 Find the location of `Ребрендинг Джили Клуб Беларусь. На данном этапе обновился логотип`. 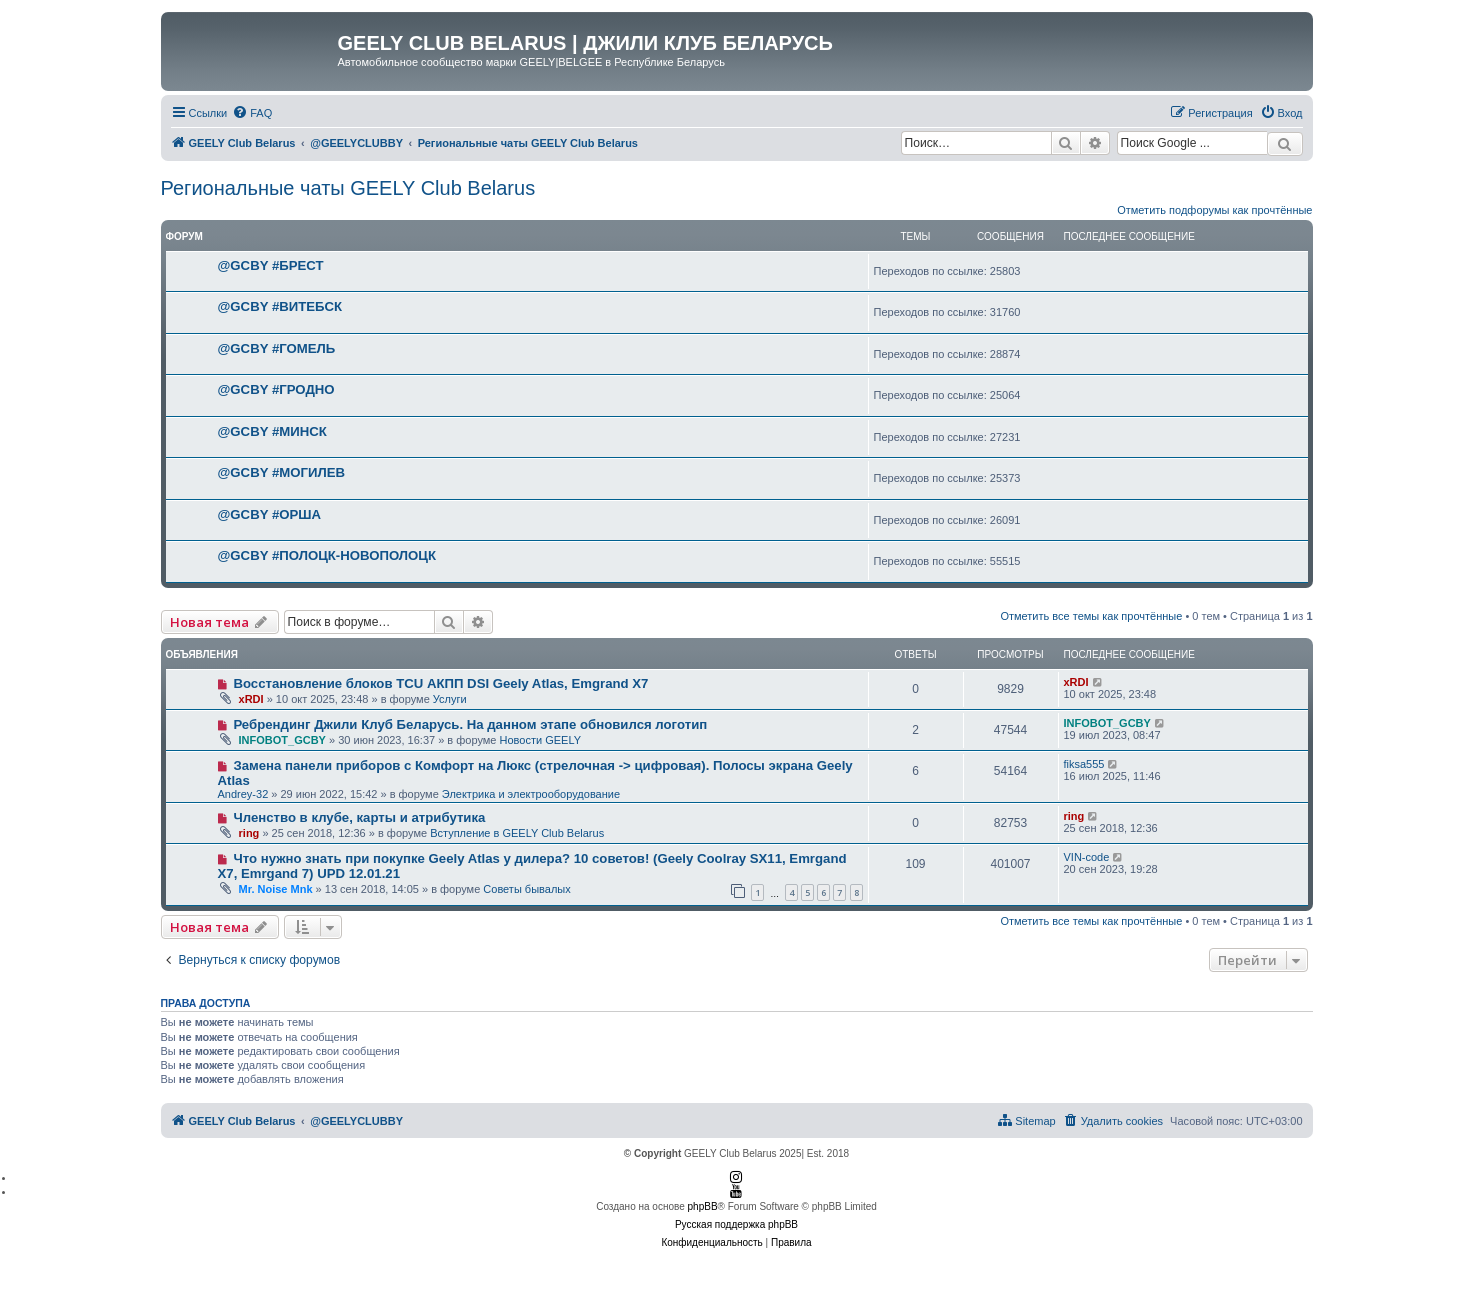

Ребрендинг Джили Клуб Беларусь. На данном этапе обновился логотип is located at coordinates (470, 724).